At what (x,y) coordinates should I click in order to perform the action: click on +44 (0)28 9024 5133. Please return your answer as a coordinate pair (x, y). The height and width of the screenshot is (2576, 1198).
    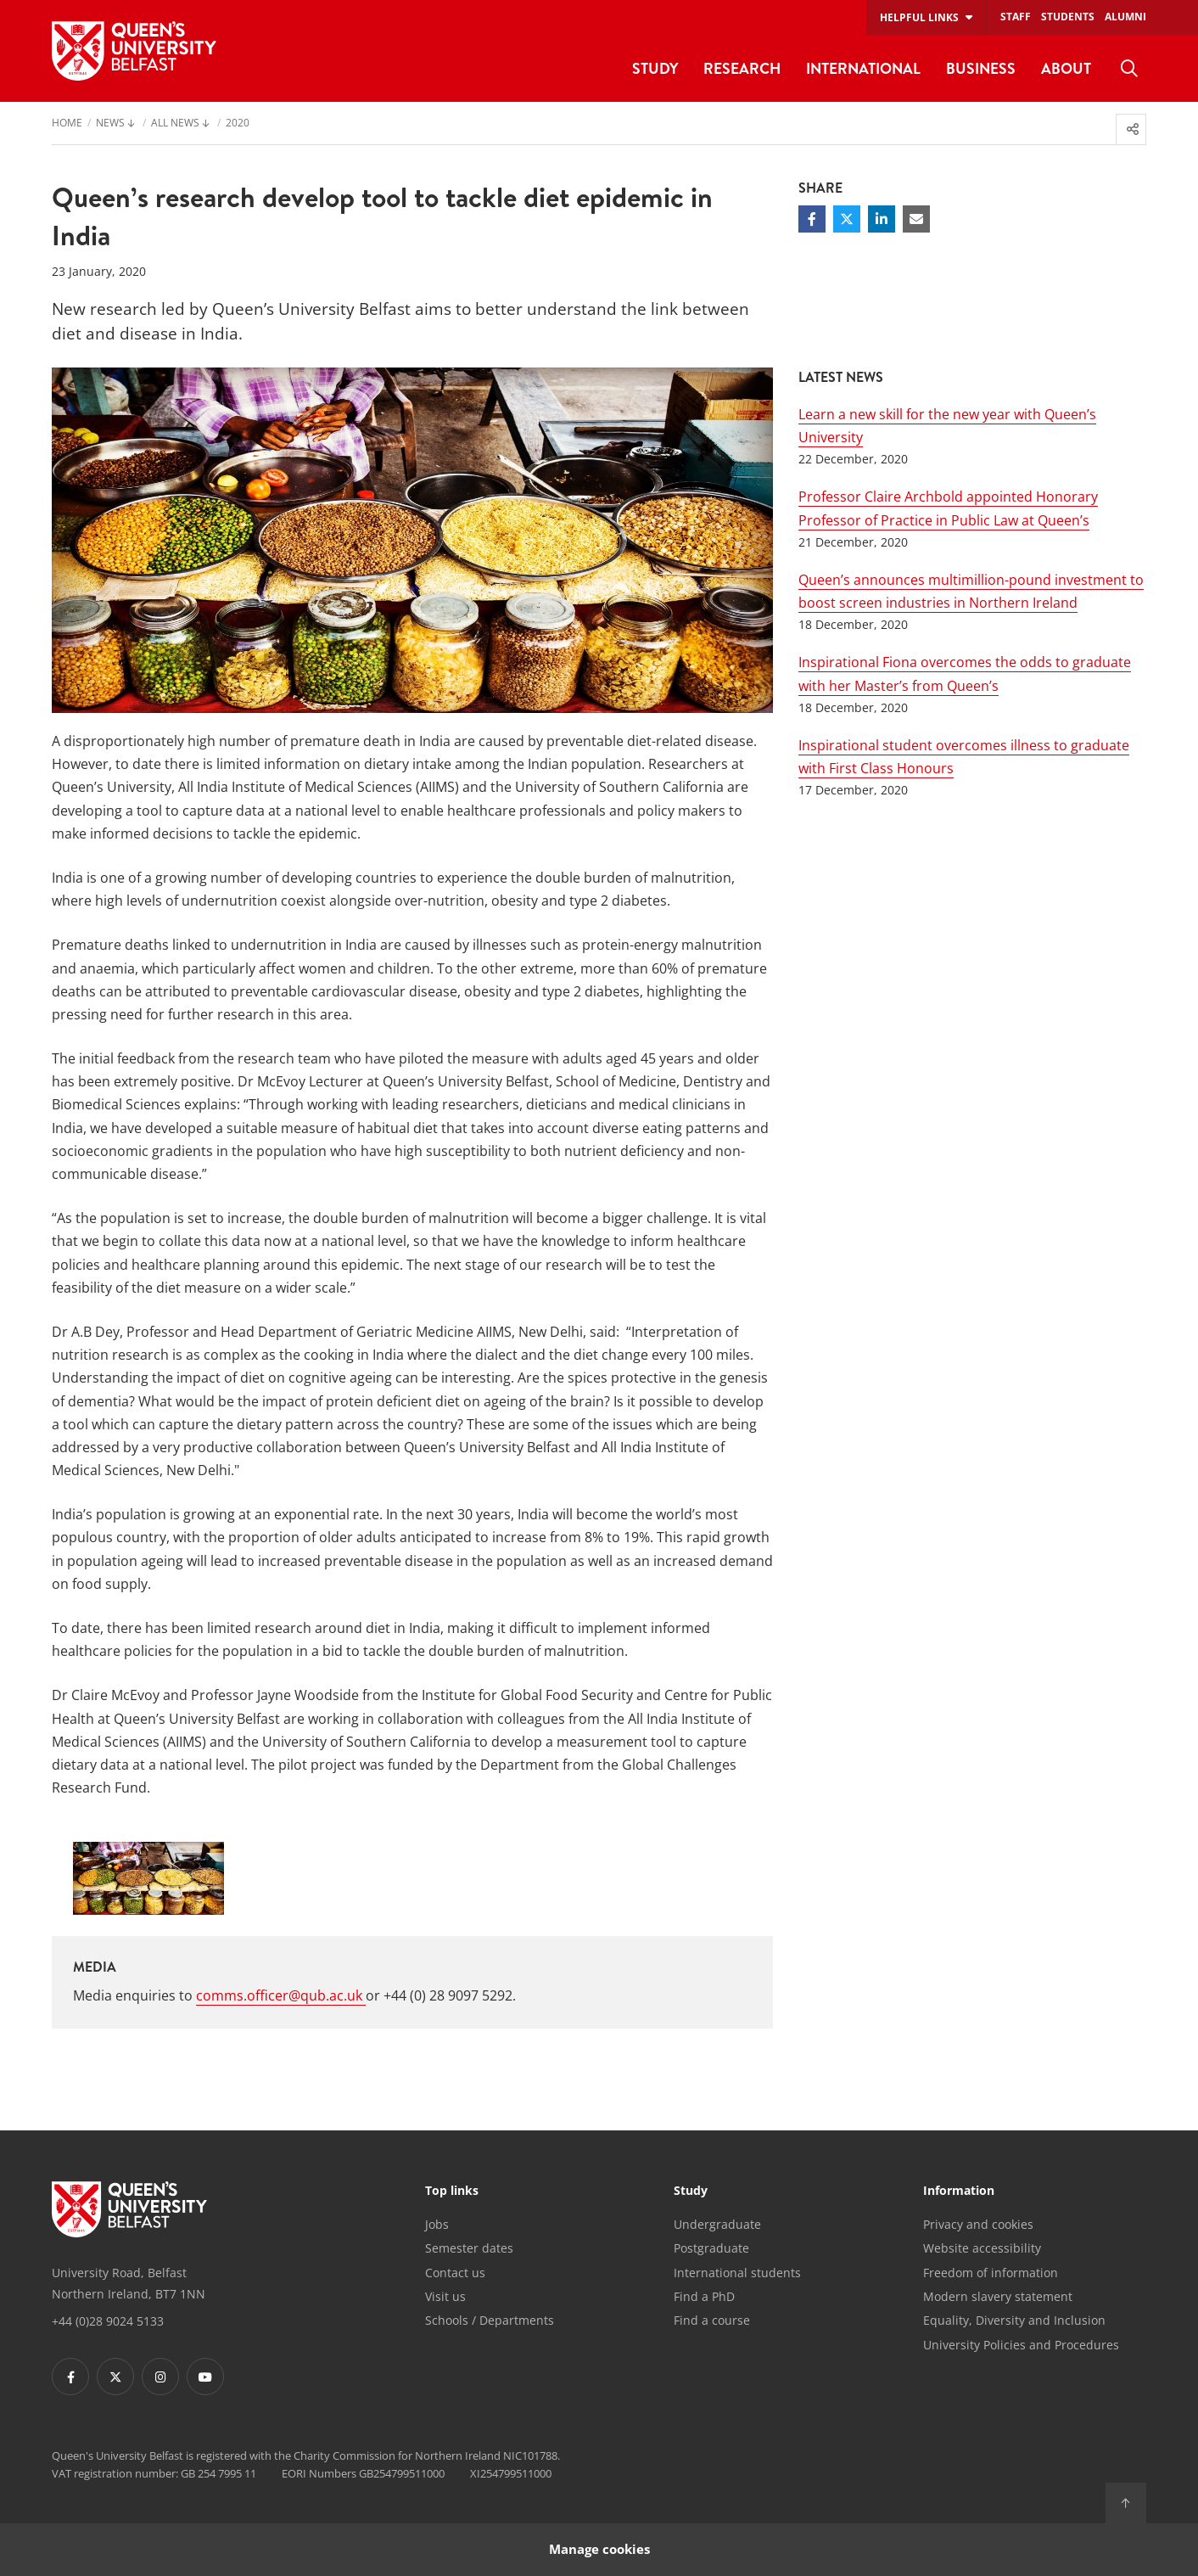
    Looking at the image, I should click on (108, 2321).